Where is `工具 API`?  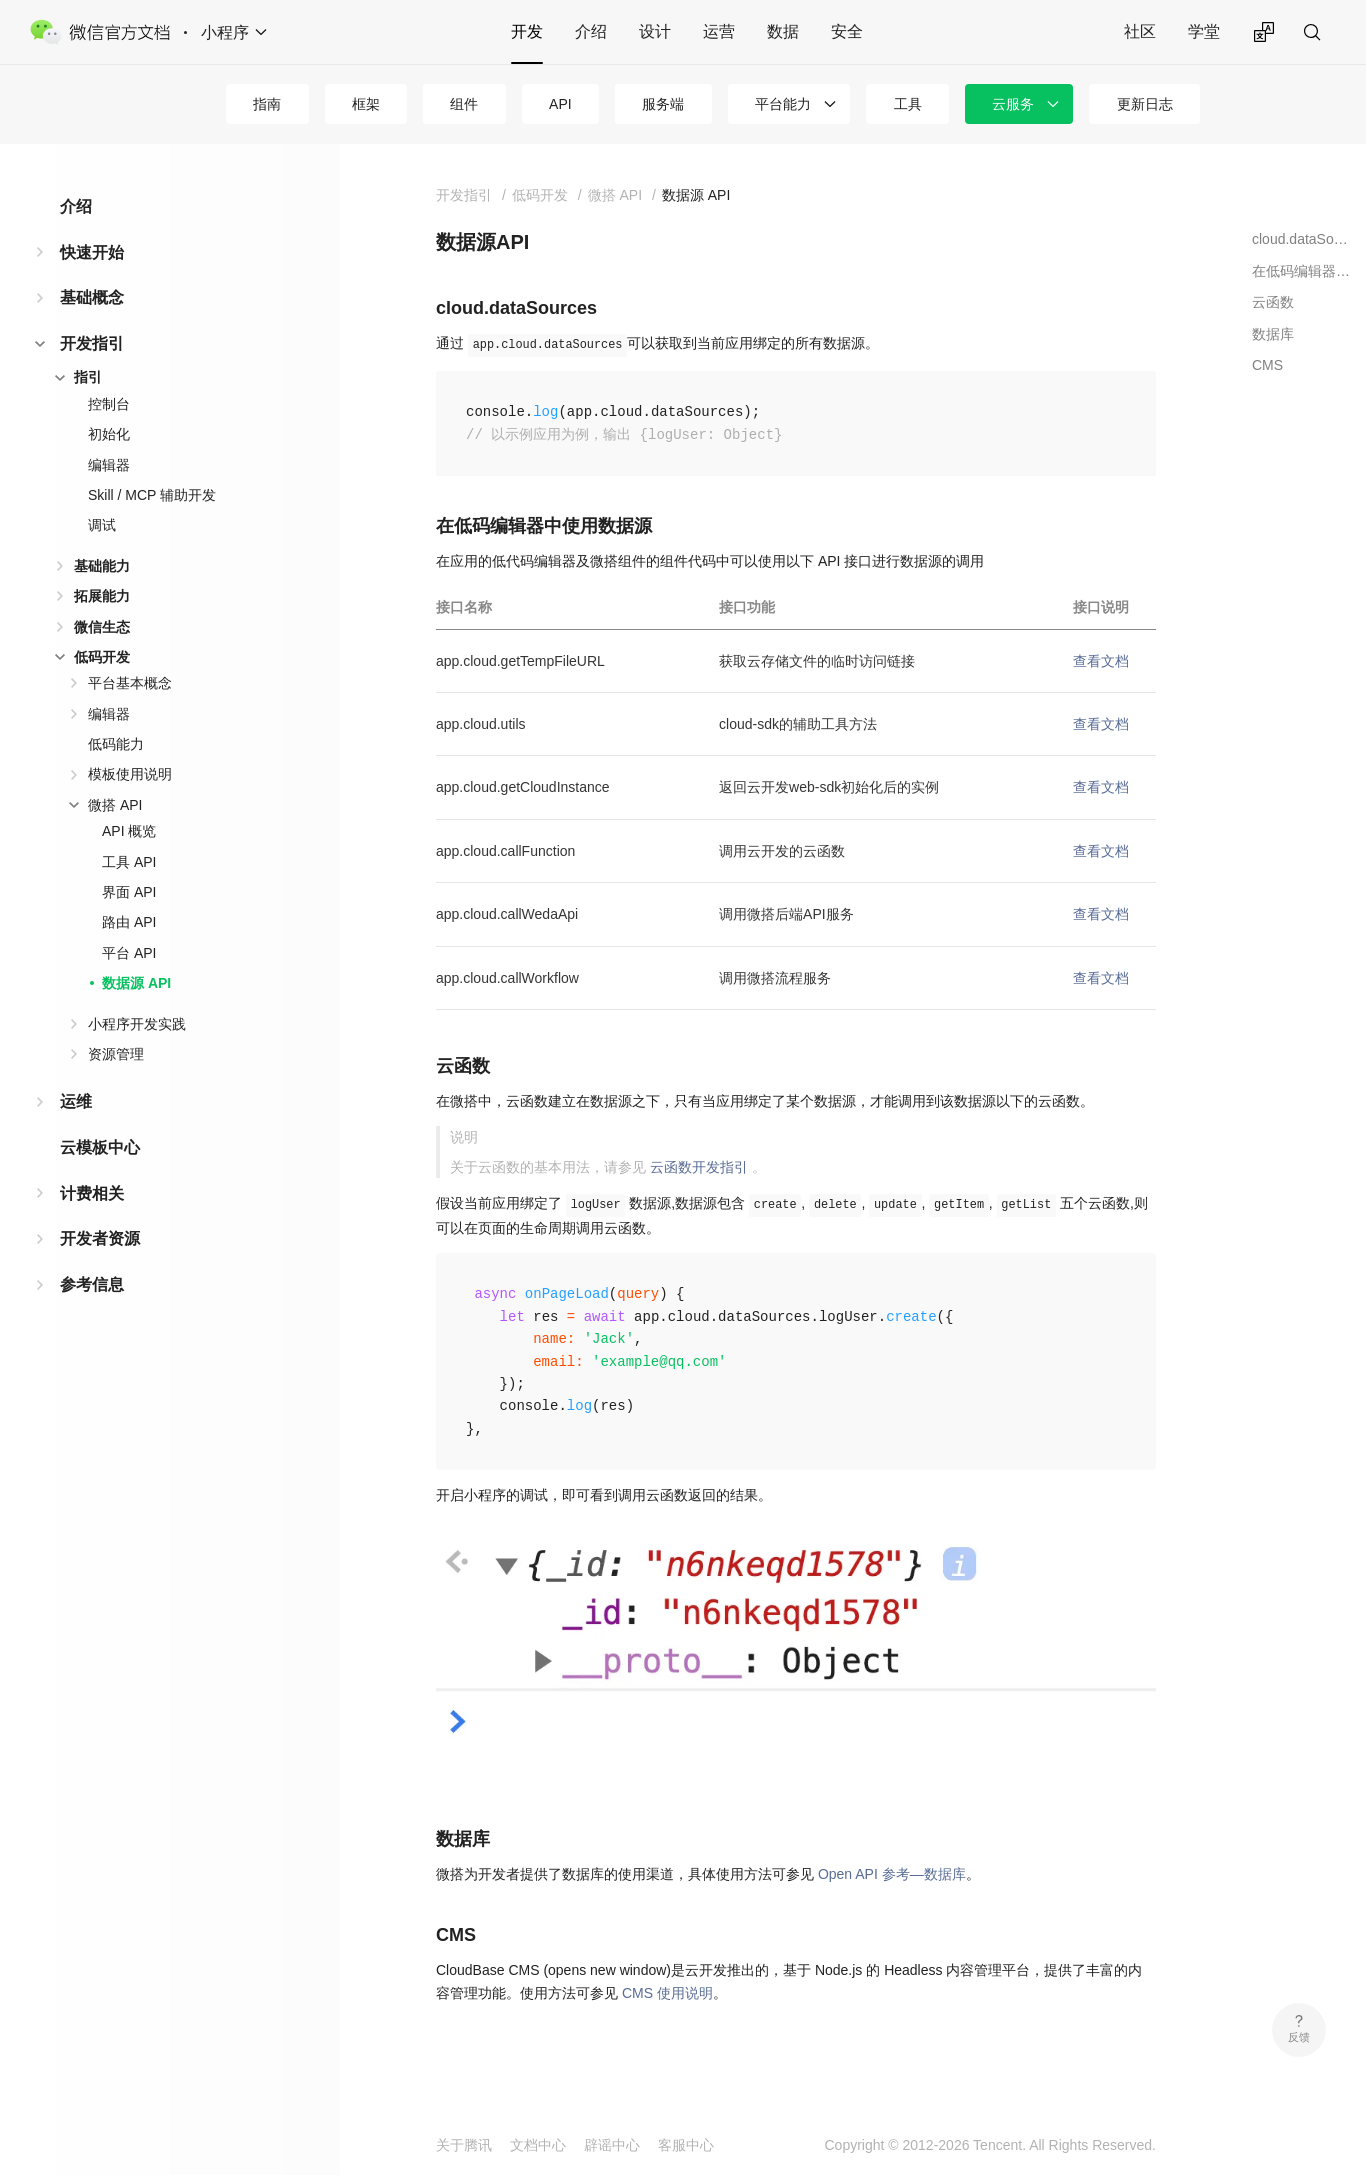
工具 API is located at coordinates (129, 862).